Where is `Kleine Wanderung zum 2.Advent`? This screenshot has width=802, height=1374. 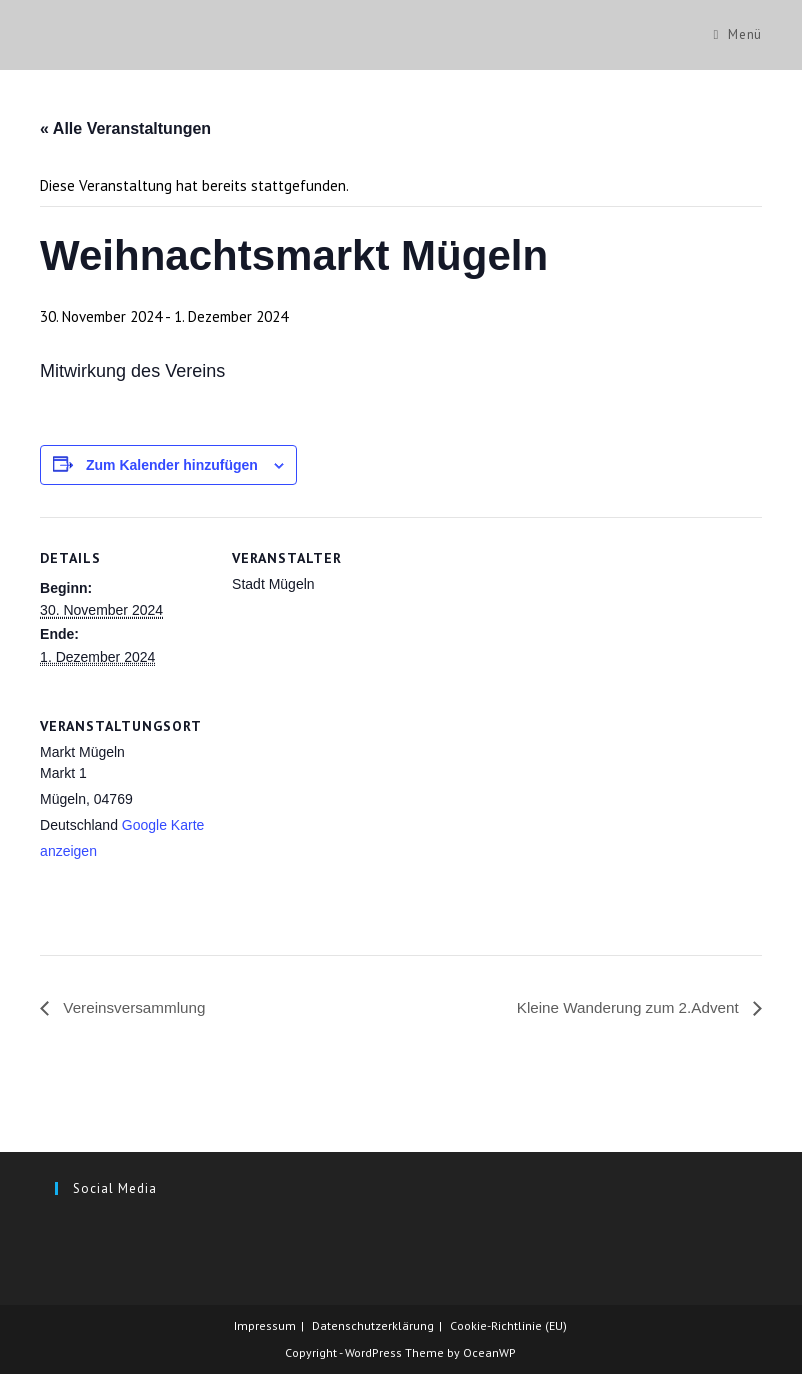 Kleine Wanderung zum 2.Advent is located at coordinates (624, 1008).